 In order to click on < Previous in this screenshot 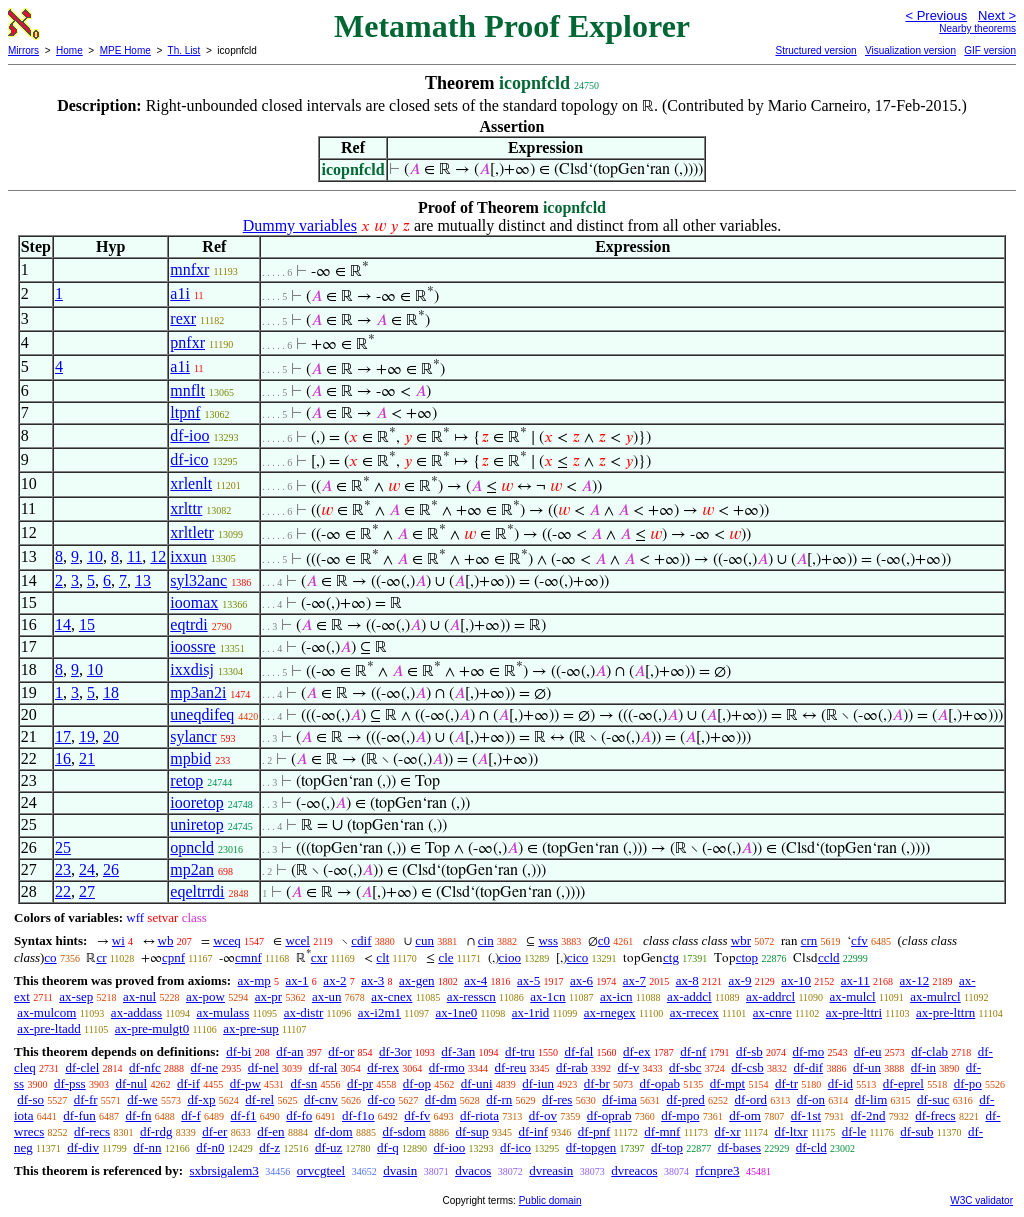, I will do `click(936, 15)`.